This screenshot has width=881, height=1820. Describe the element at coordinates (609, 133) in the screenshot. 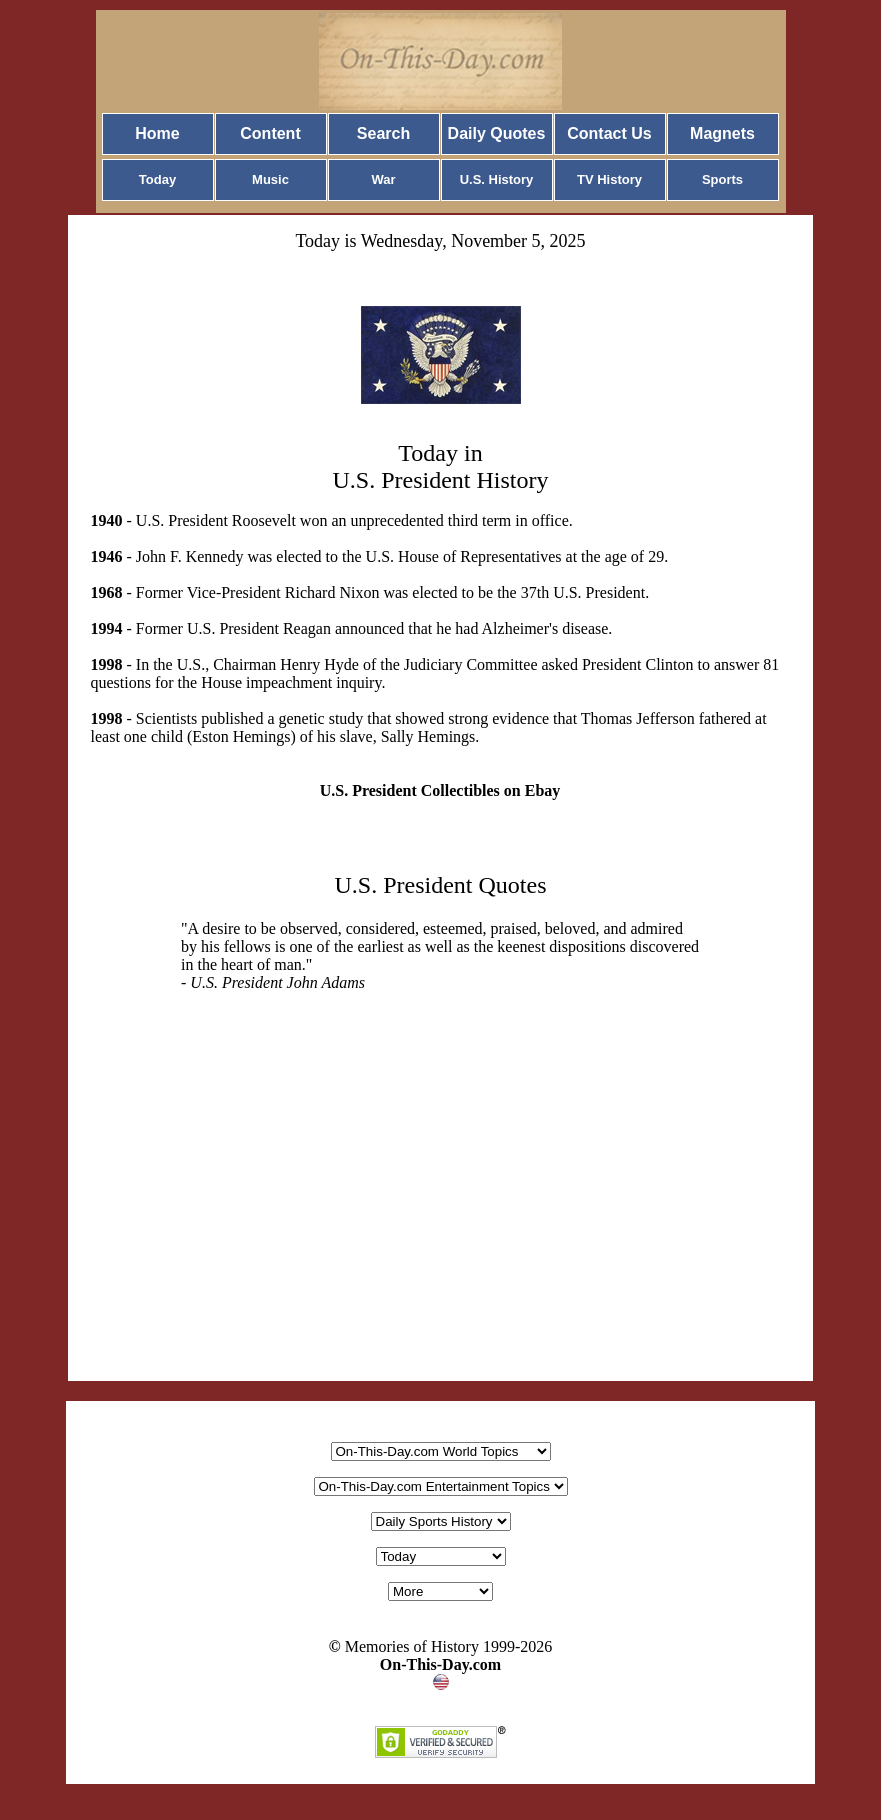

I see `Contact Us` at that location.